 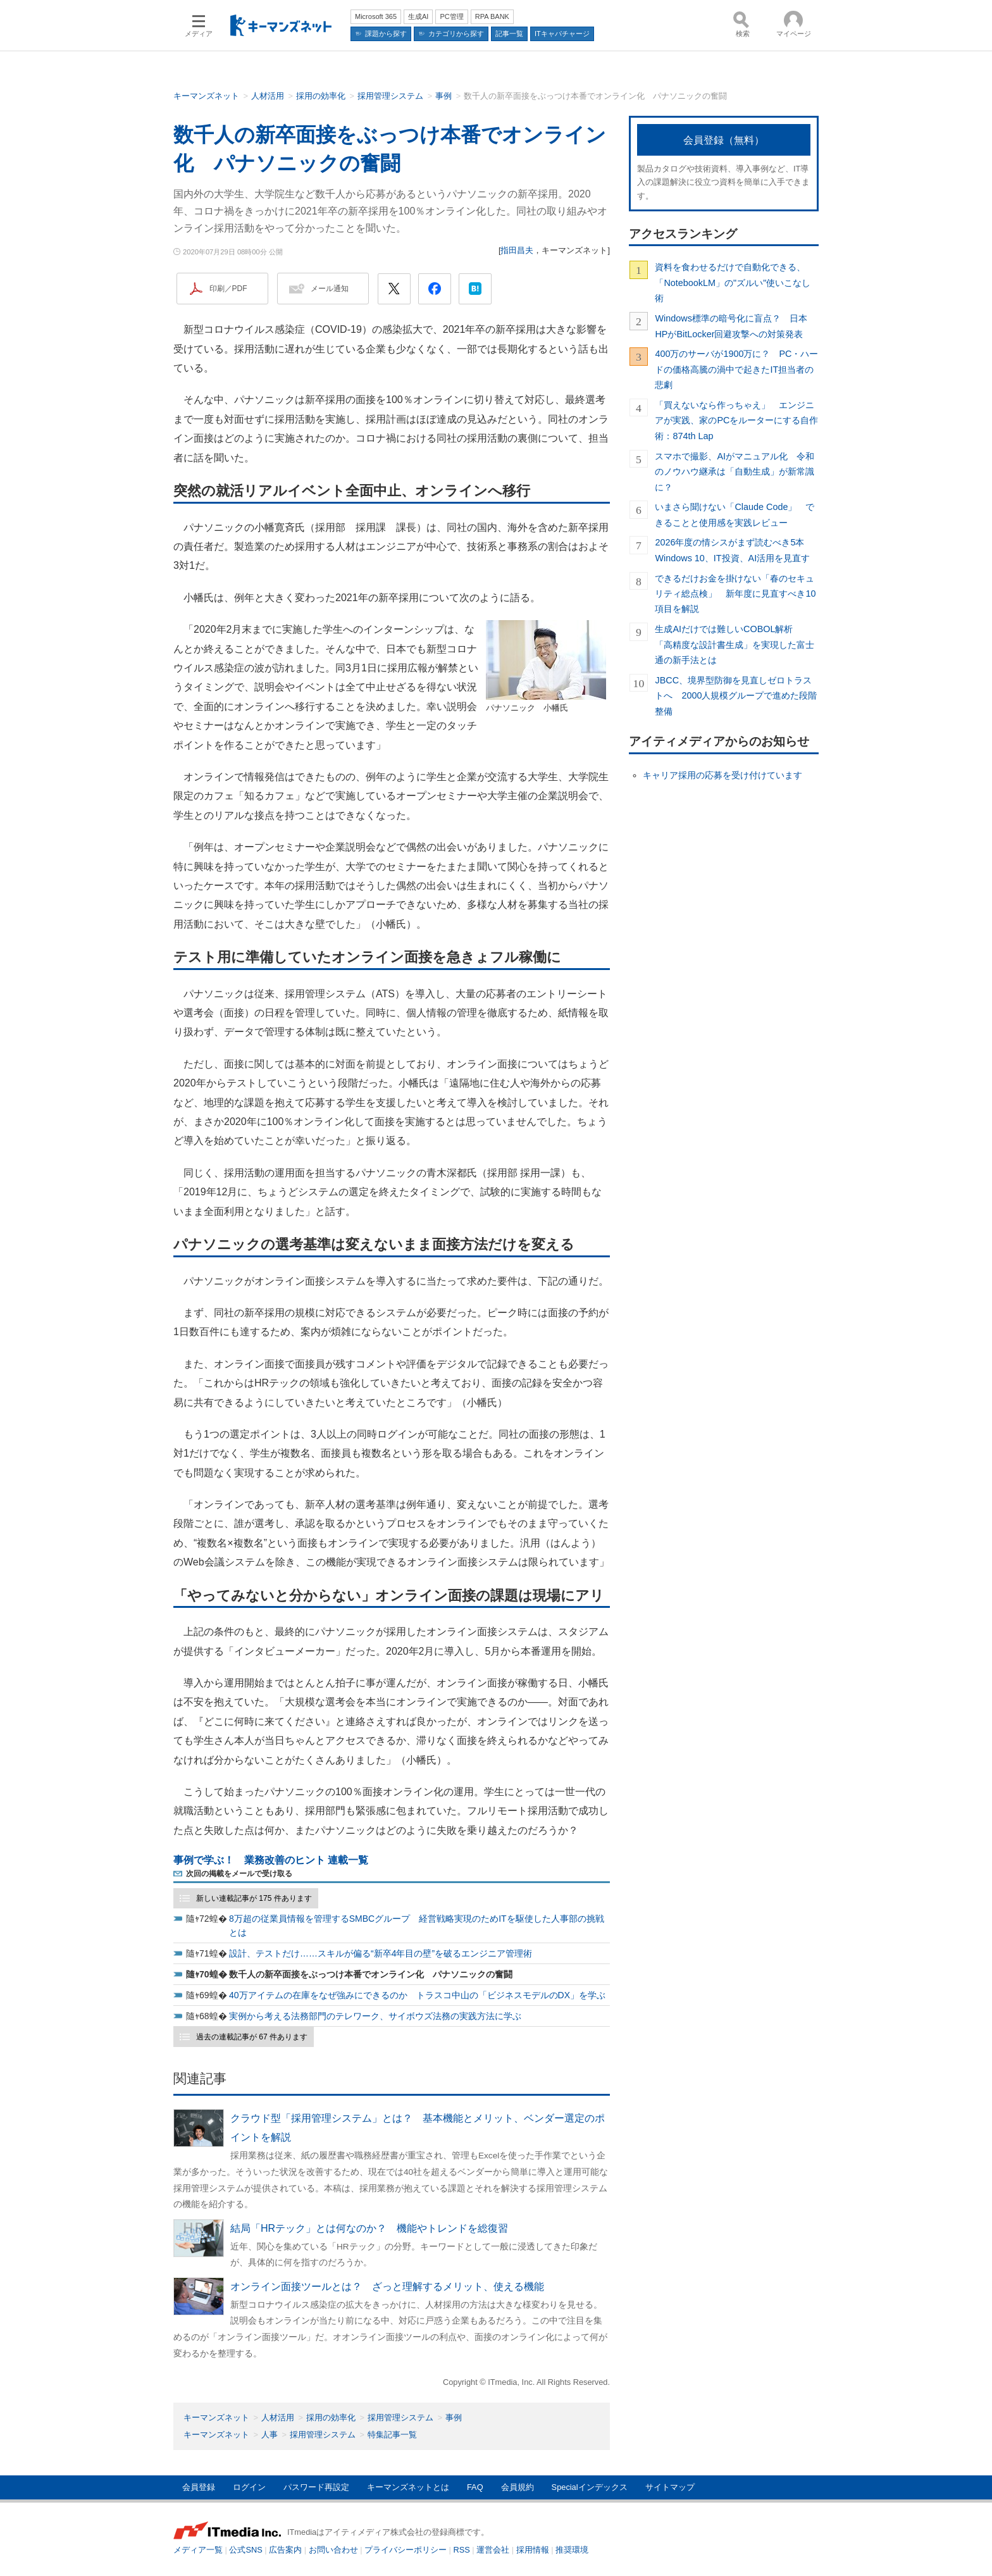 What do you see at coordinates (330, 288) in the screenshot?
I see `メール通知` at bounding box center [330, 288].